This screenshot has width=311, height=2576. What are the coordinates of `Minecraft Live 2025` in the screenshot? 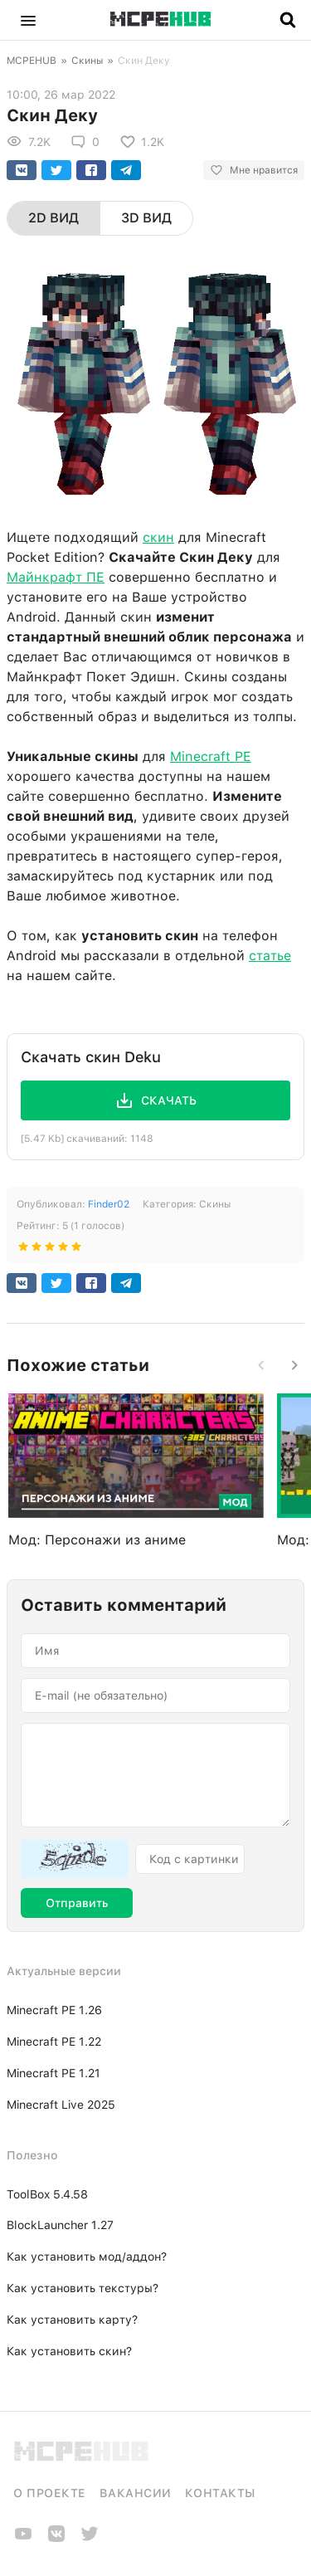 It's located at (61, 2104).